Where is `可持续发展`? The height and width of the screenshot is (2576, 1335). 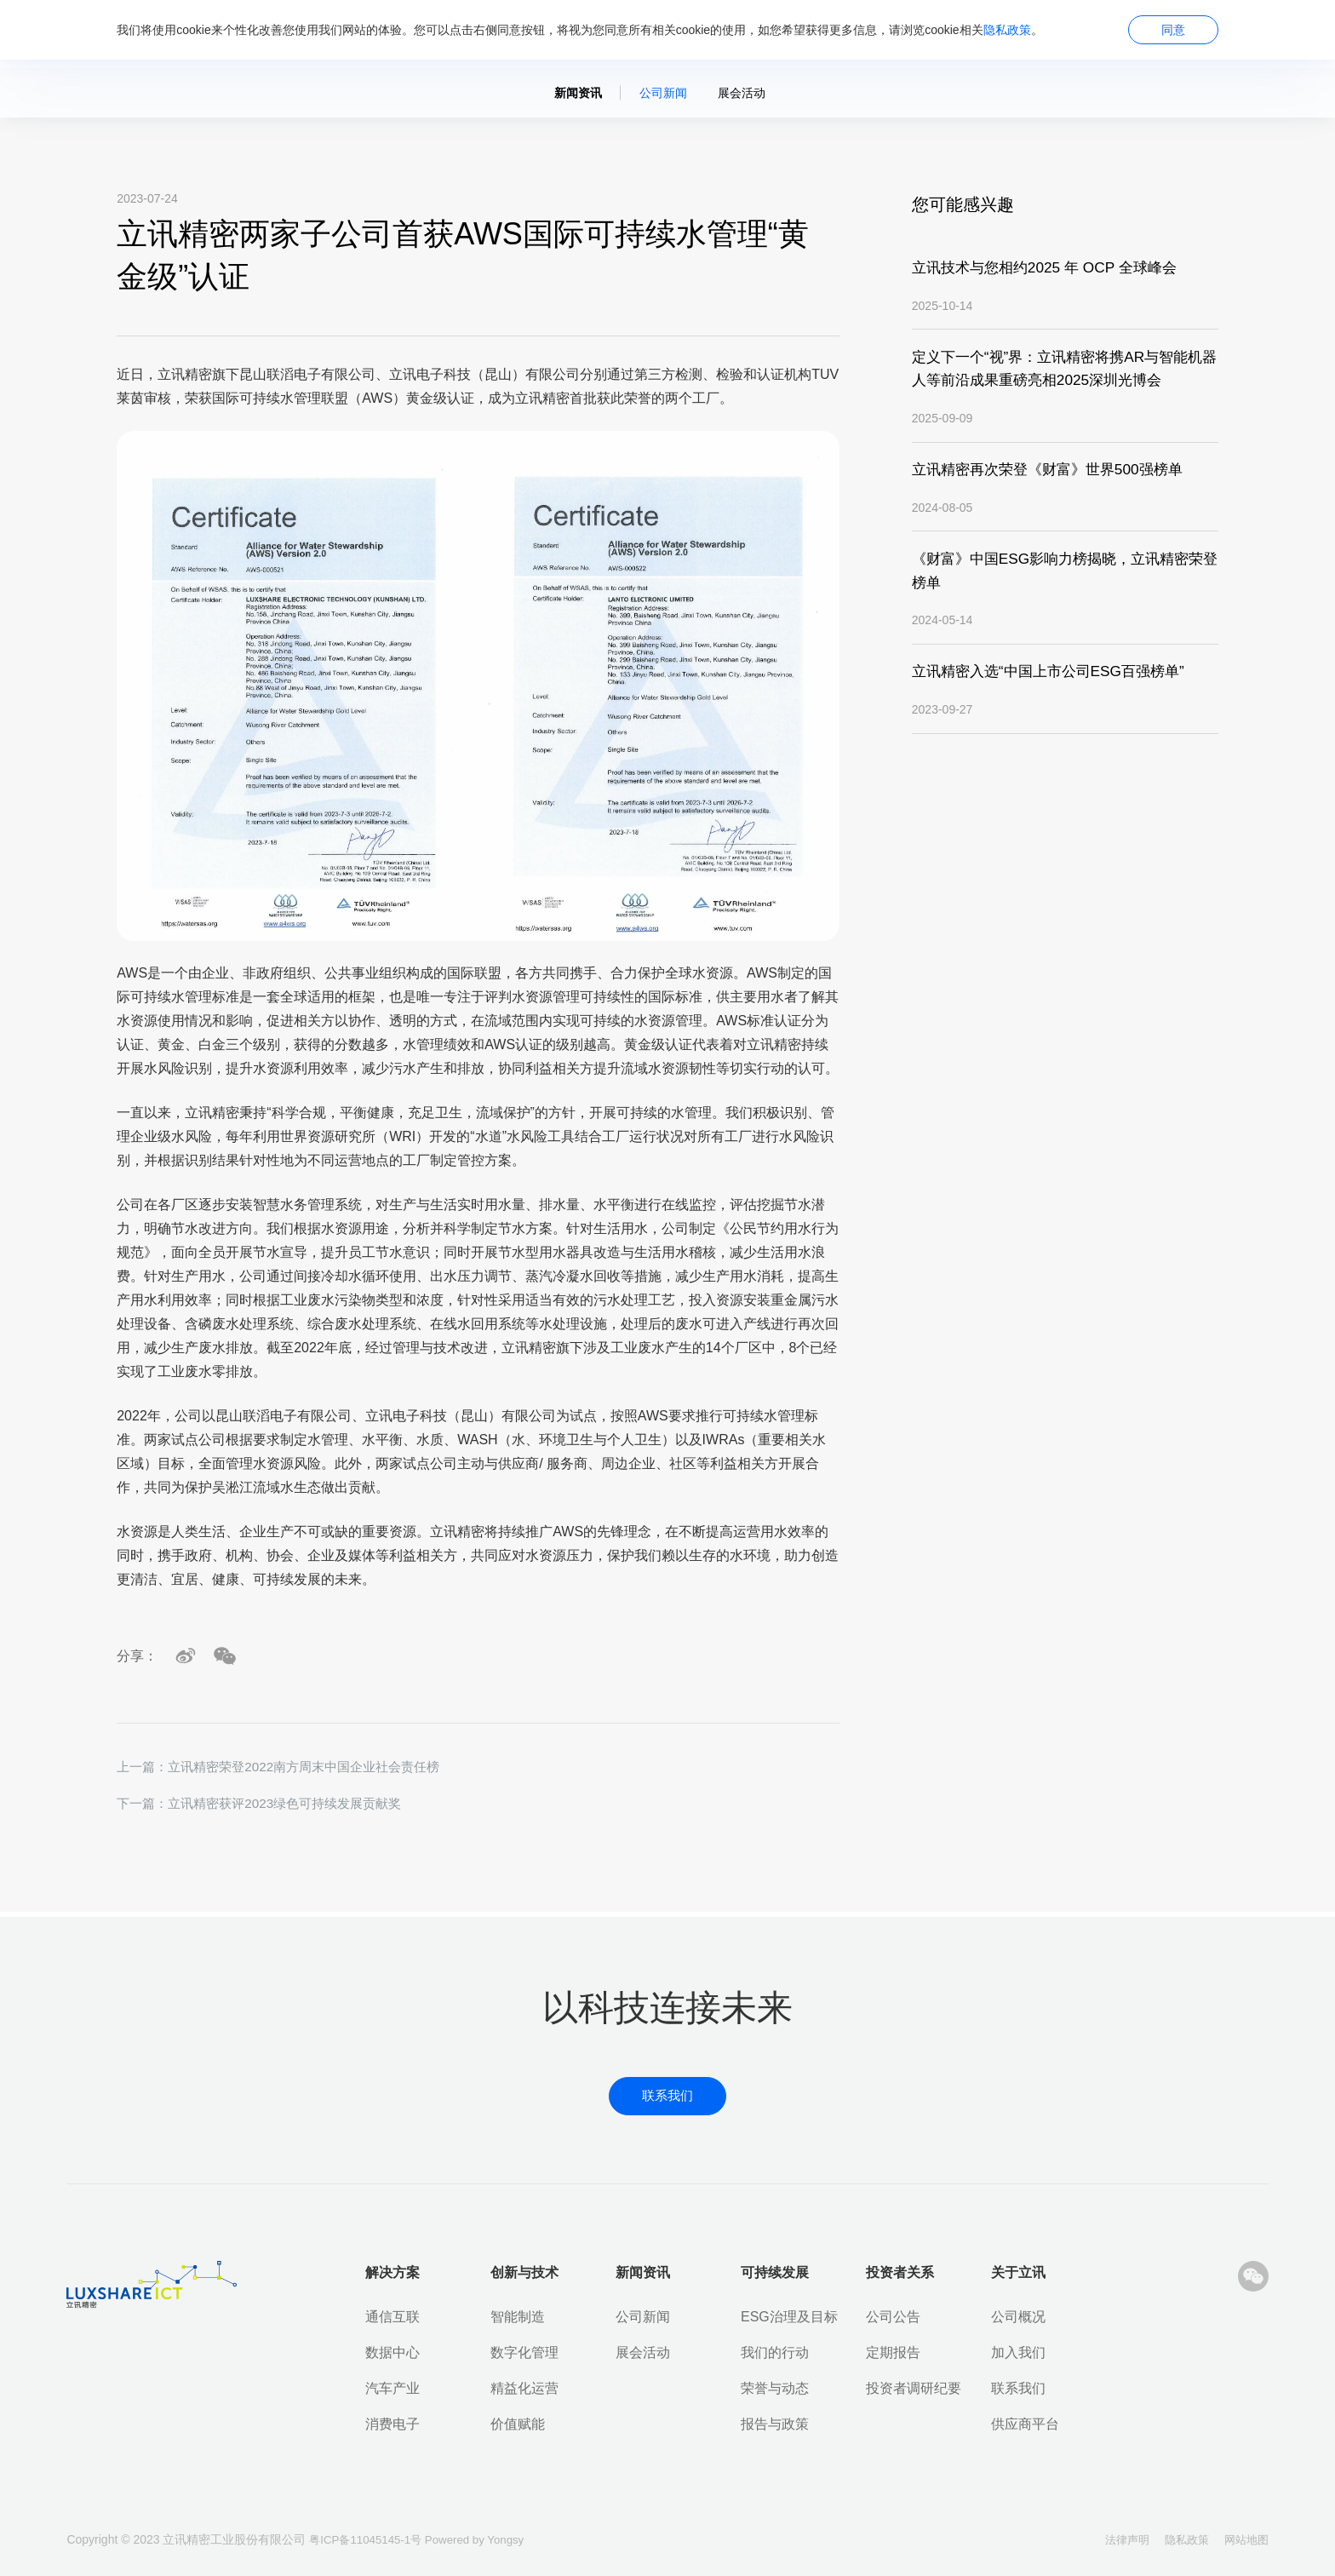 可持续发展 is located at coordinates (775, 2272).